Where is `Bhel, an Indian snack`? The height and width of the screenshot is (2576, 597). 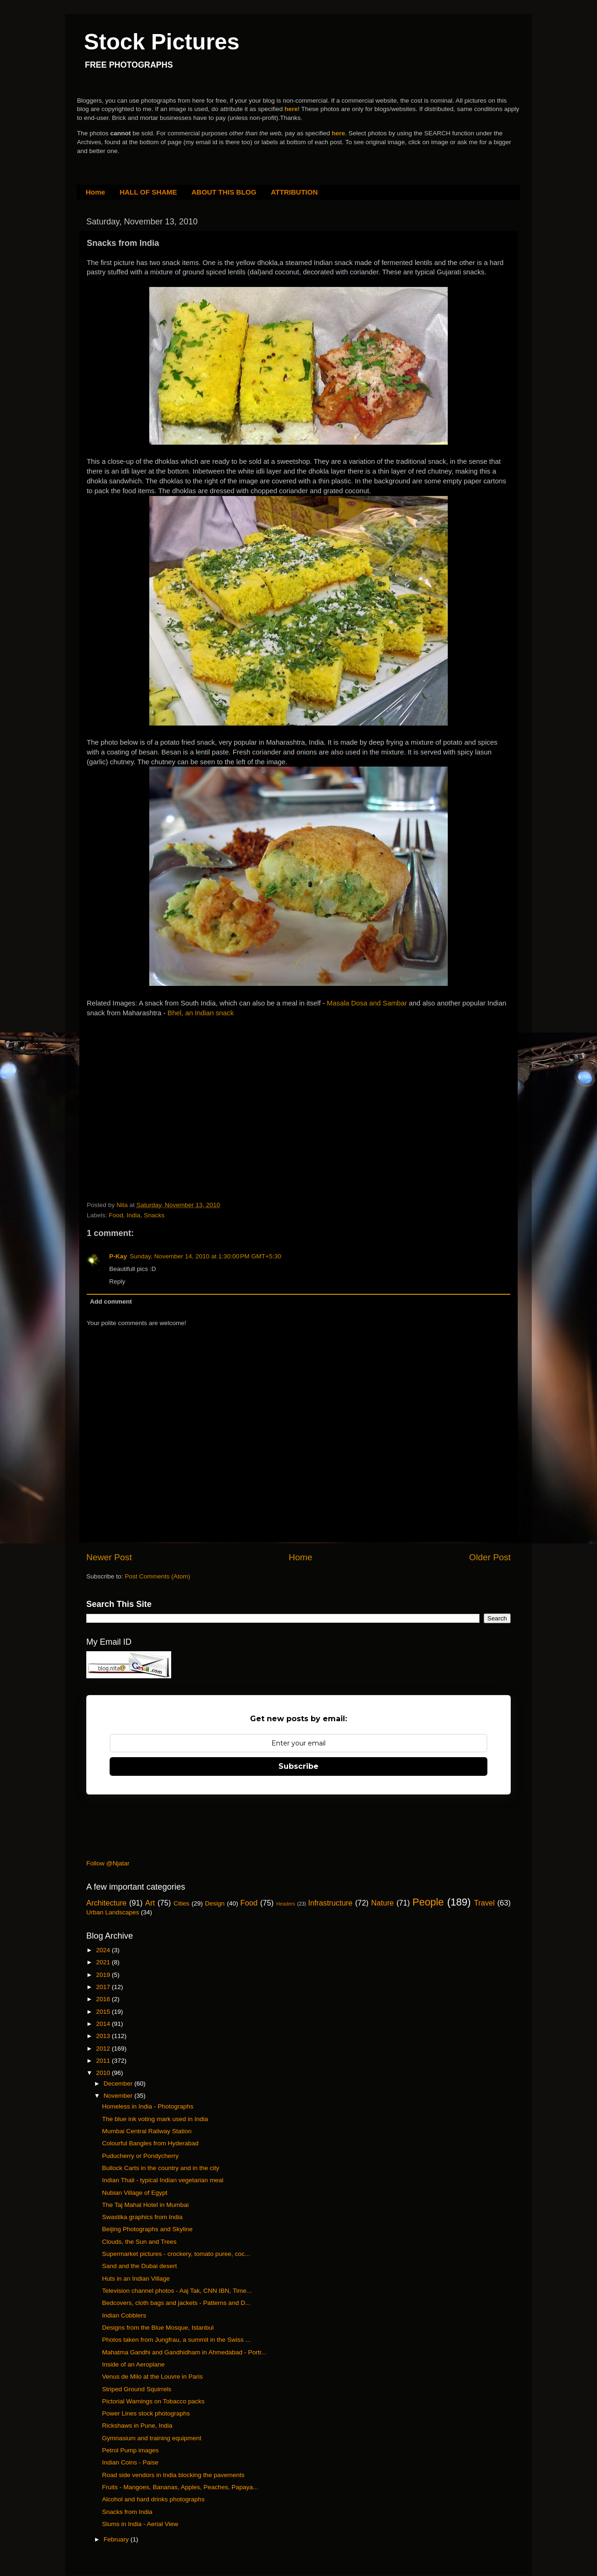 Bhel, an Indian snack is located at coordinates (200, 1013).